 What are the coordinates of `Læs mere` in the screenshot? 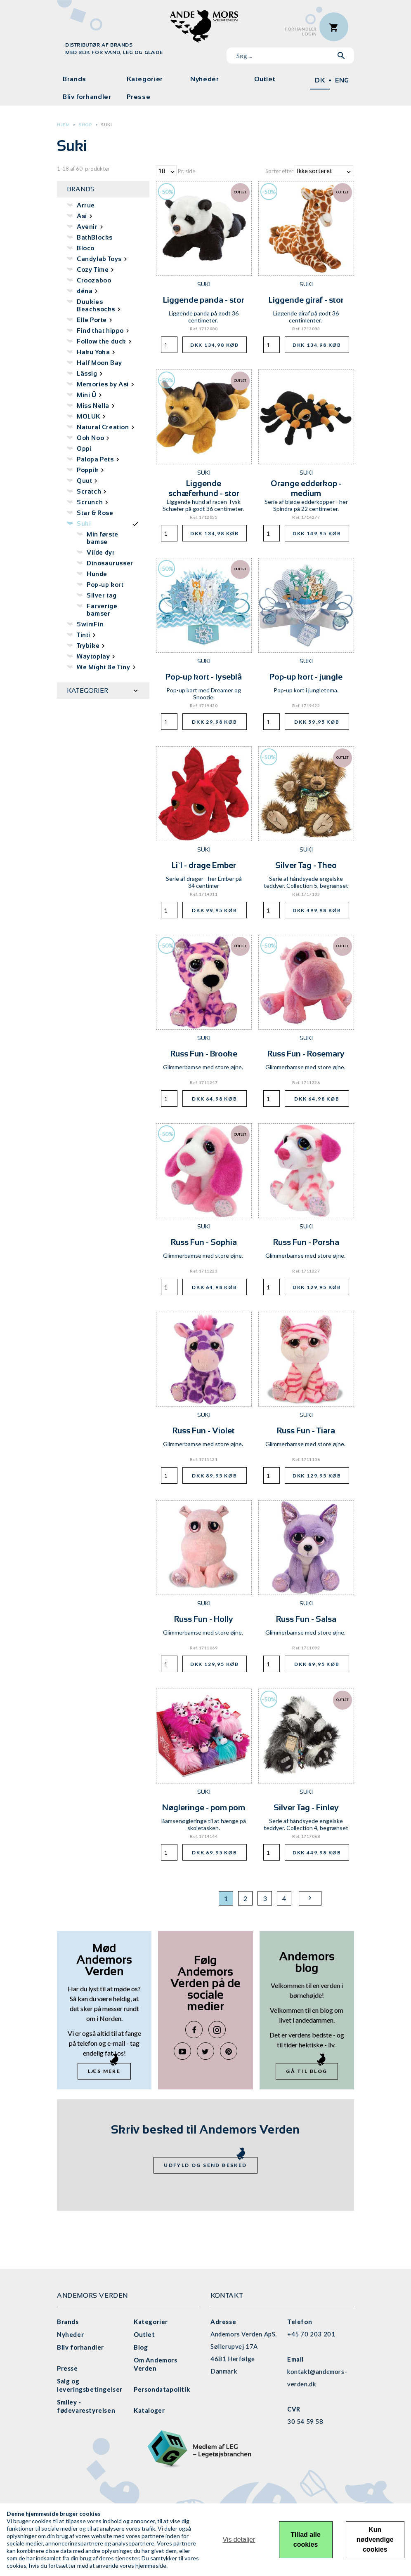 It's located at (104, 2071).